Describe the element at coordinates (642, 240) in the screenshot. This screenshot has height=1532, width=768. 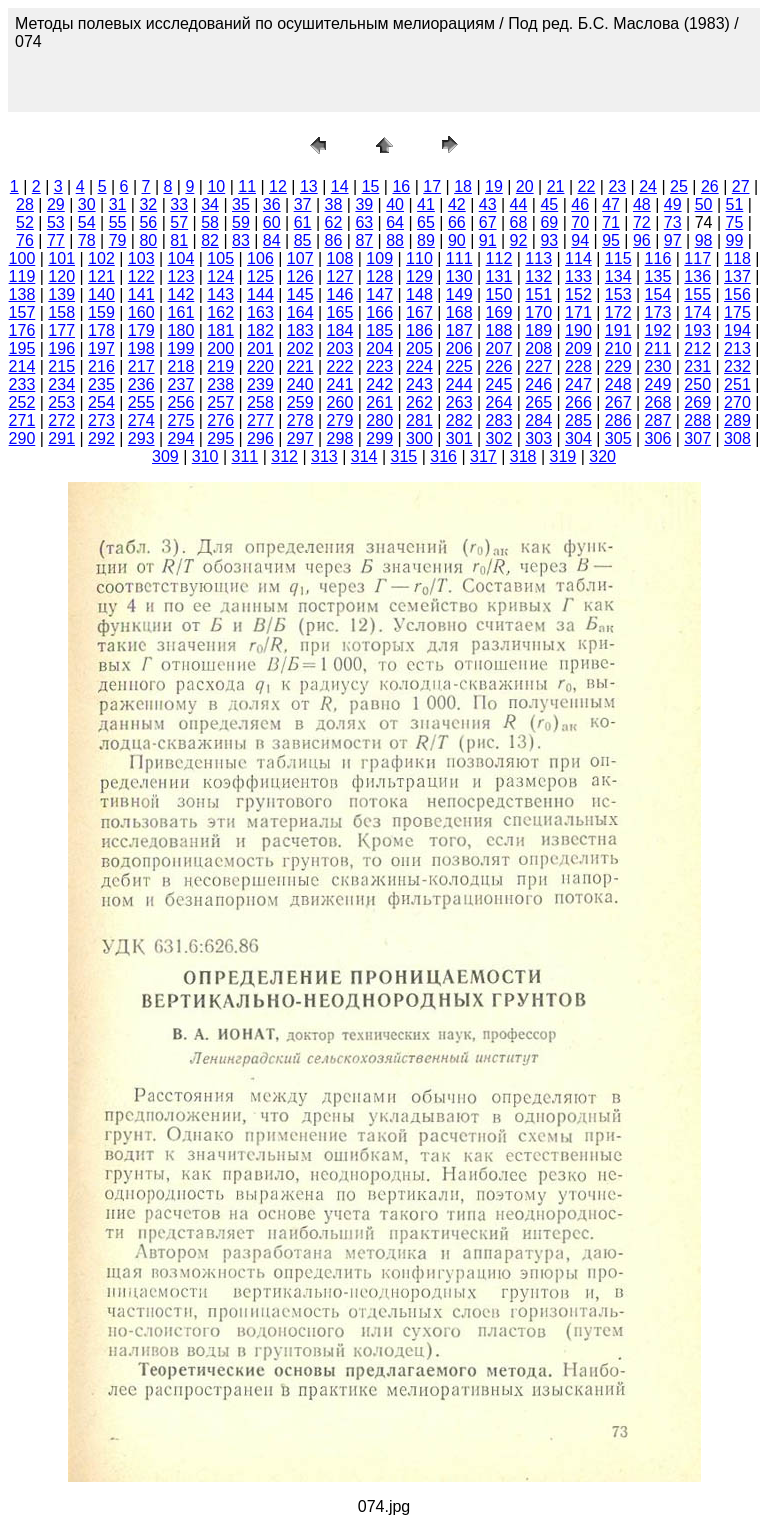
I see `96` at that location.